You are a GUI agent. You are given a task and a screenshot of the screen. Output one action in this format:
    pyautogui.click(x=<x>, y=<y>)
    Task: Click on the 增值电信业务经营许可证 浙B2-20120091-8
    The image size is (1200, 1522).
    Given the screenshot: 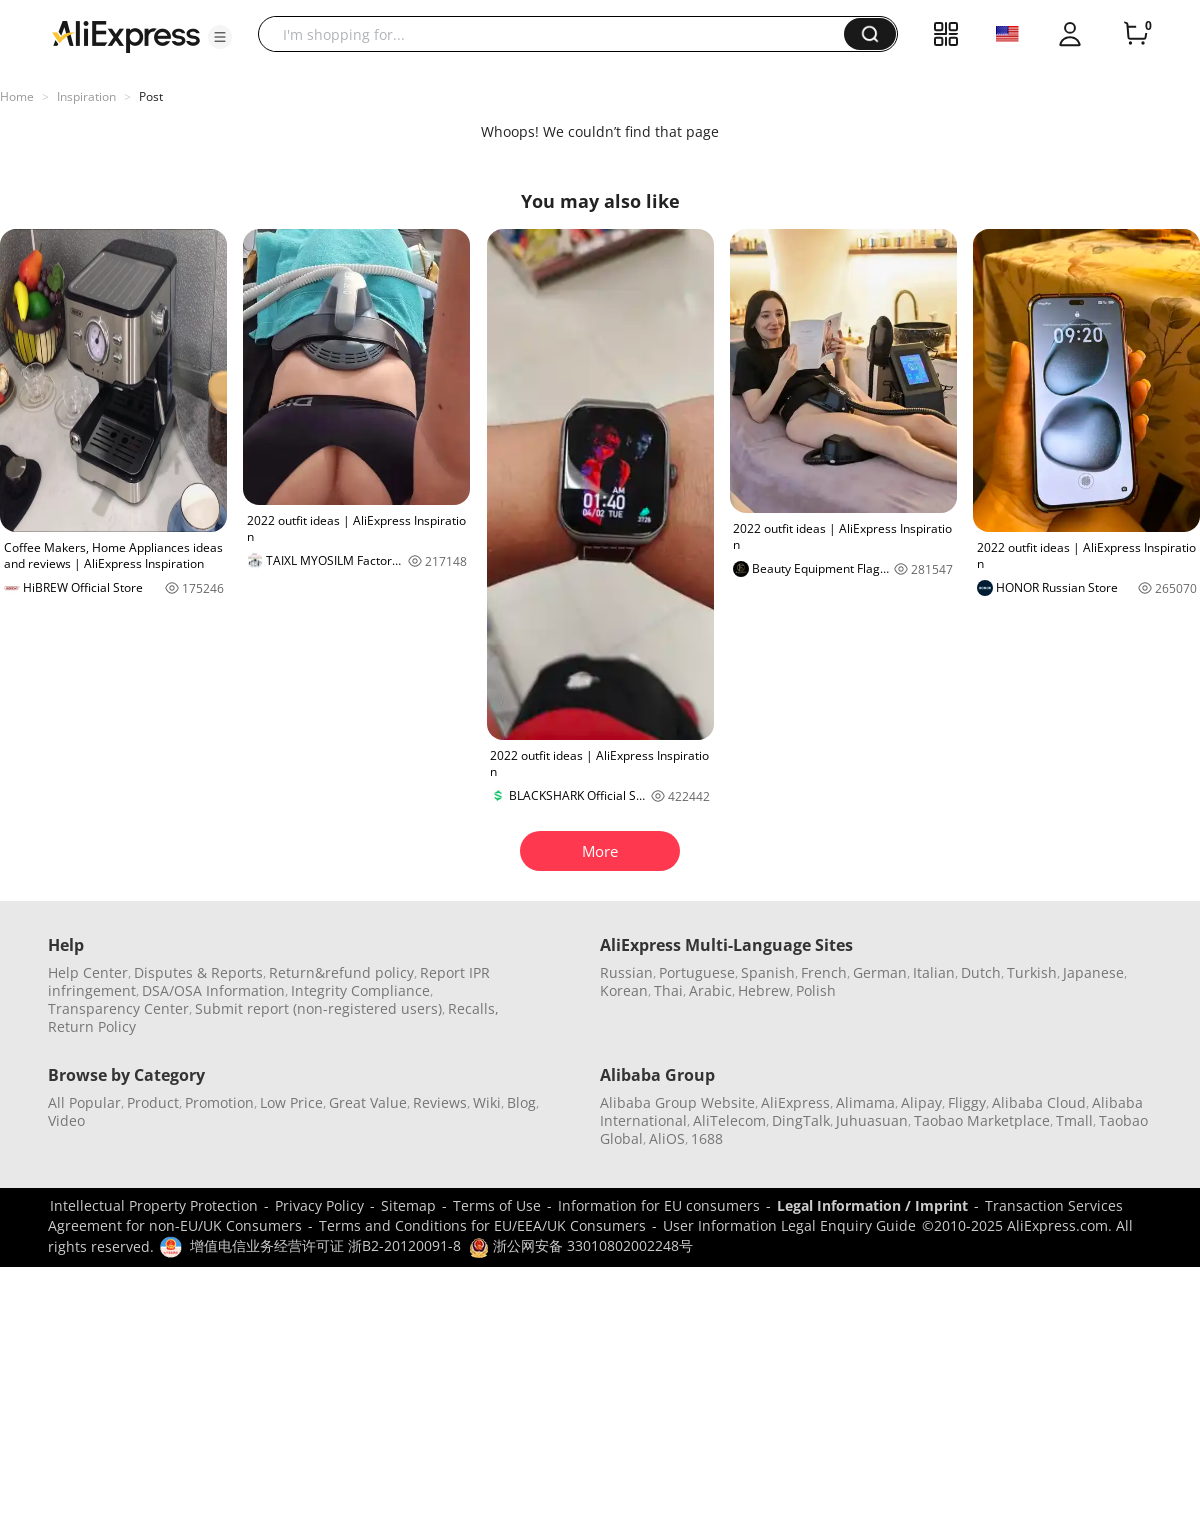 What is the action you would take?
    pyautogui.click(x=325, y=1245)
    